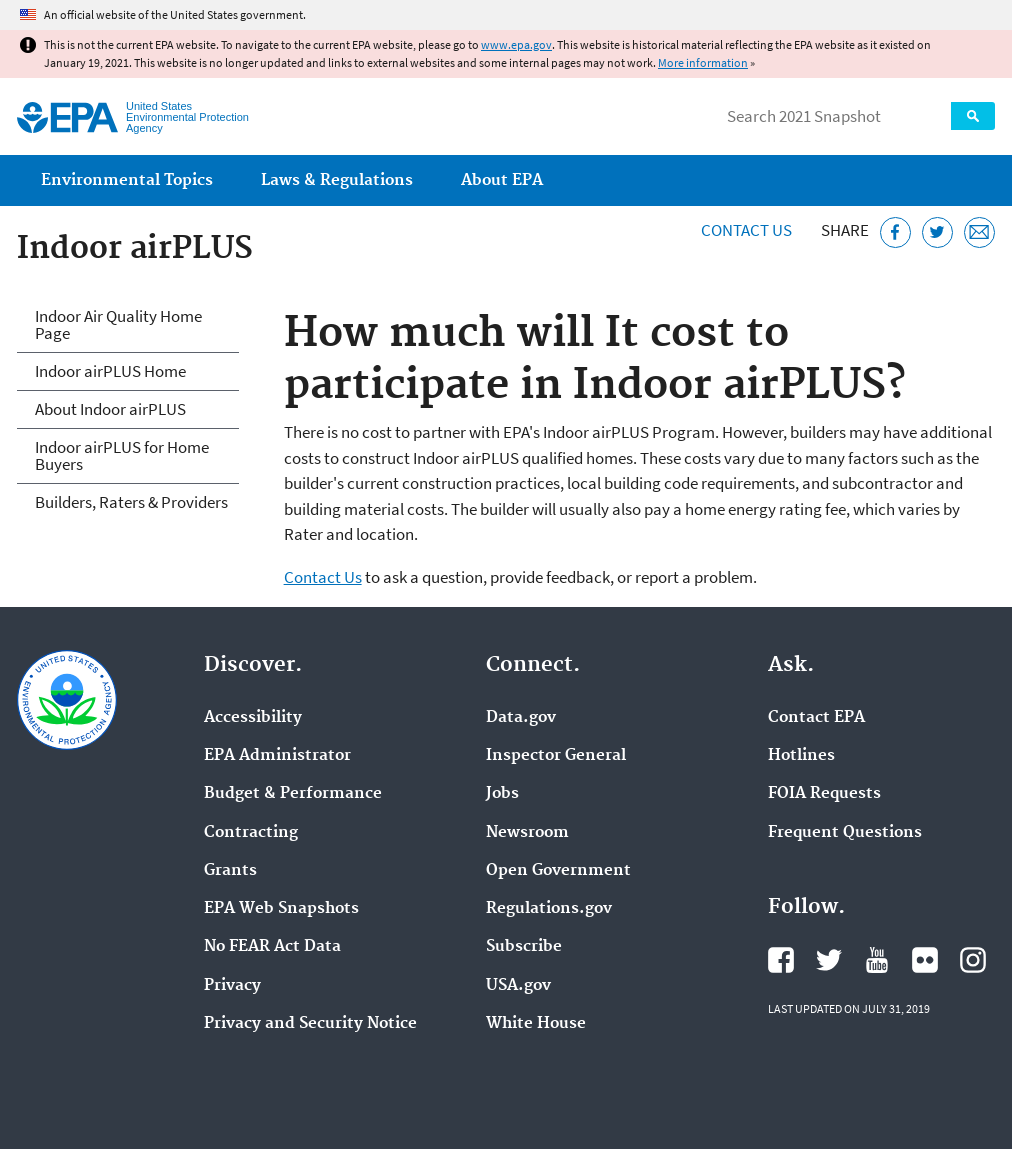  Describe the element at coordinates (110, 371) in the screenshot. I see `Indoor airPLUS Home` at that location.